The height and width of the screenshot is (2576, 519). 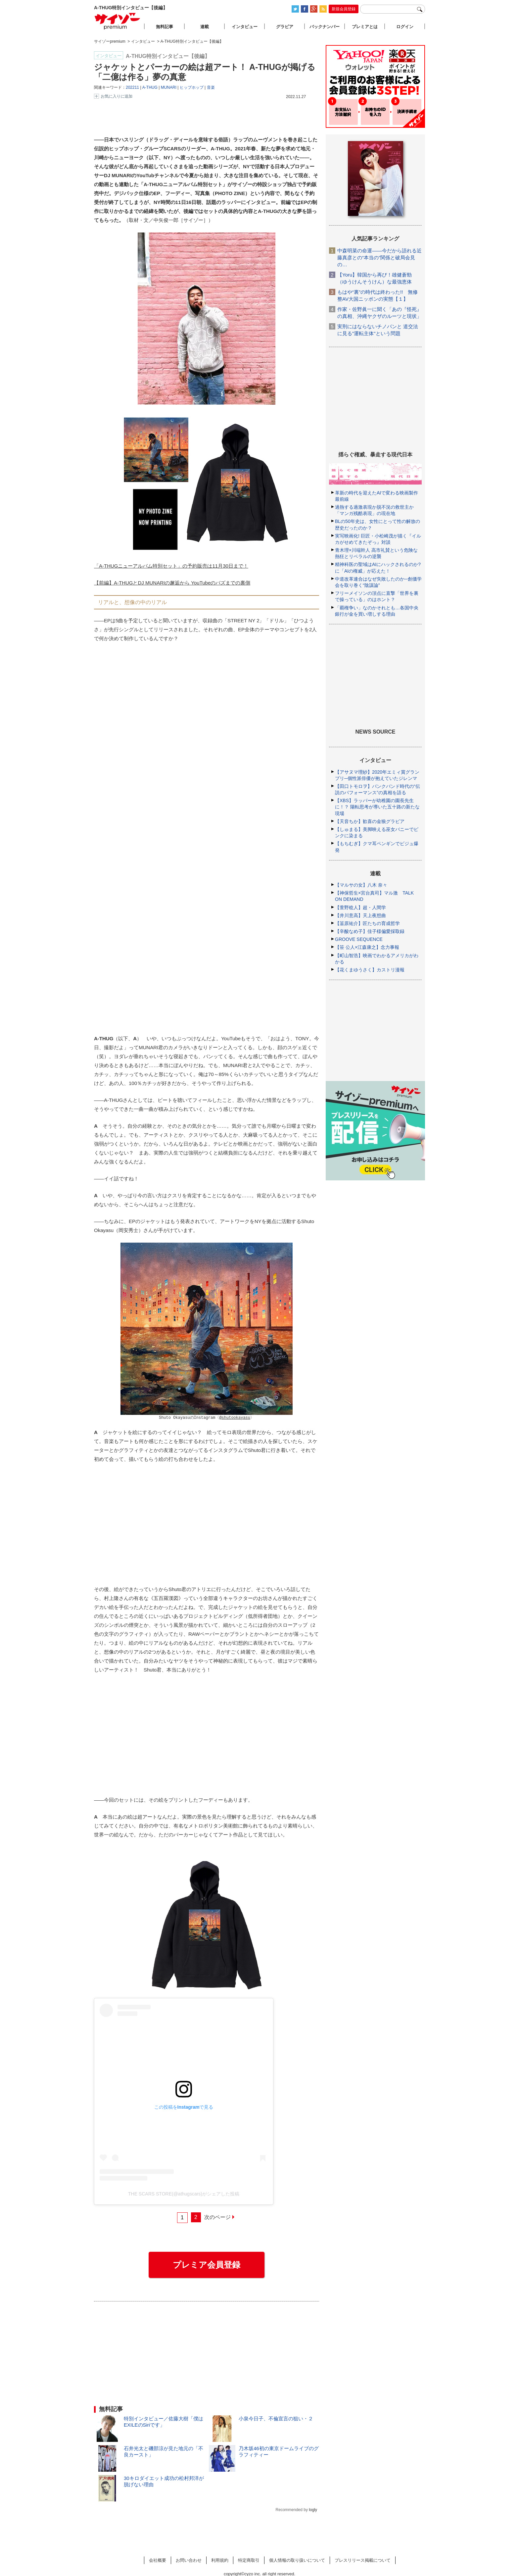 I want to click on 次のページ, so click(x=217, y=2214).